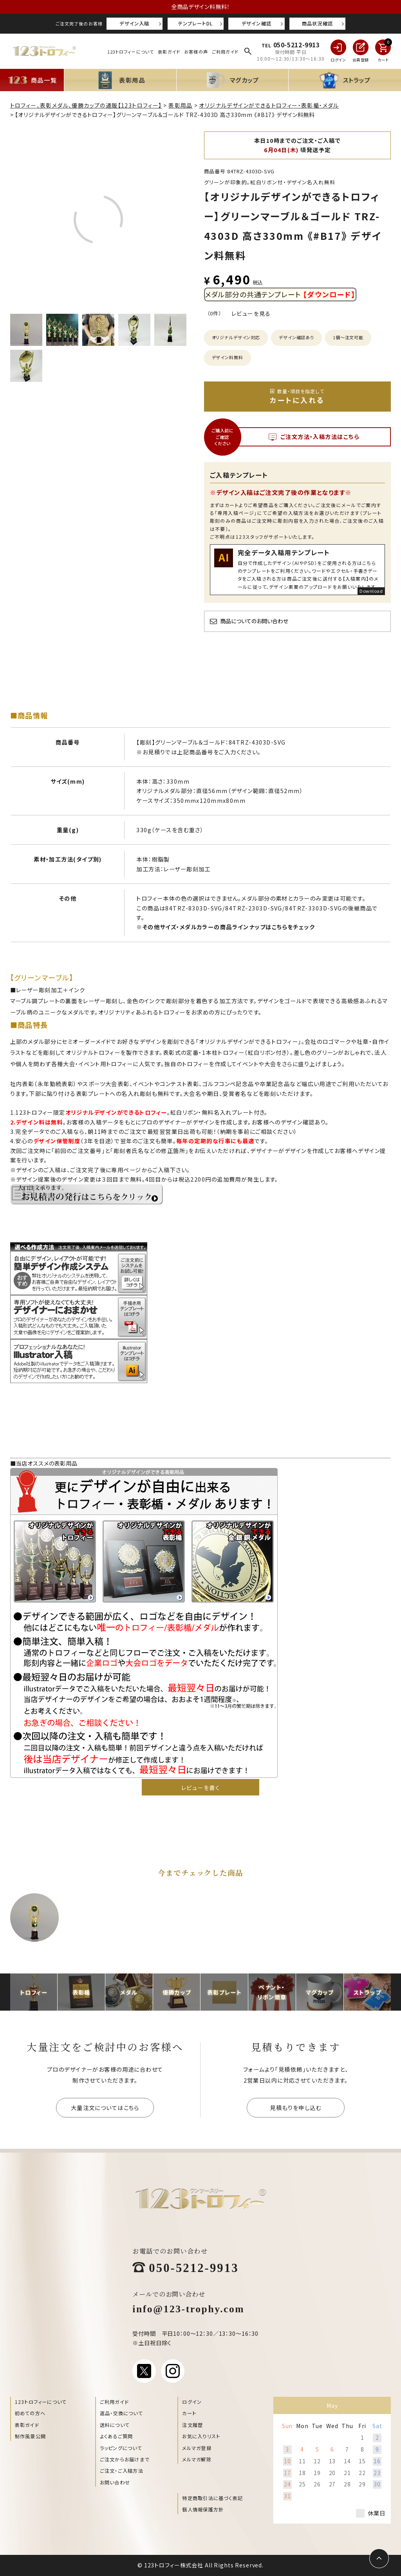 The image size is (401, 2576). Describe the element at coordinates (296, 2107) in the screenshot. I see `見積もりを申し込む` at that location.